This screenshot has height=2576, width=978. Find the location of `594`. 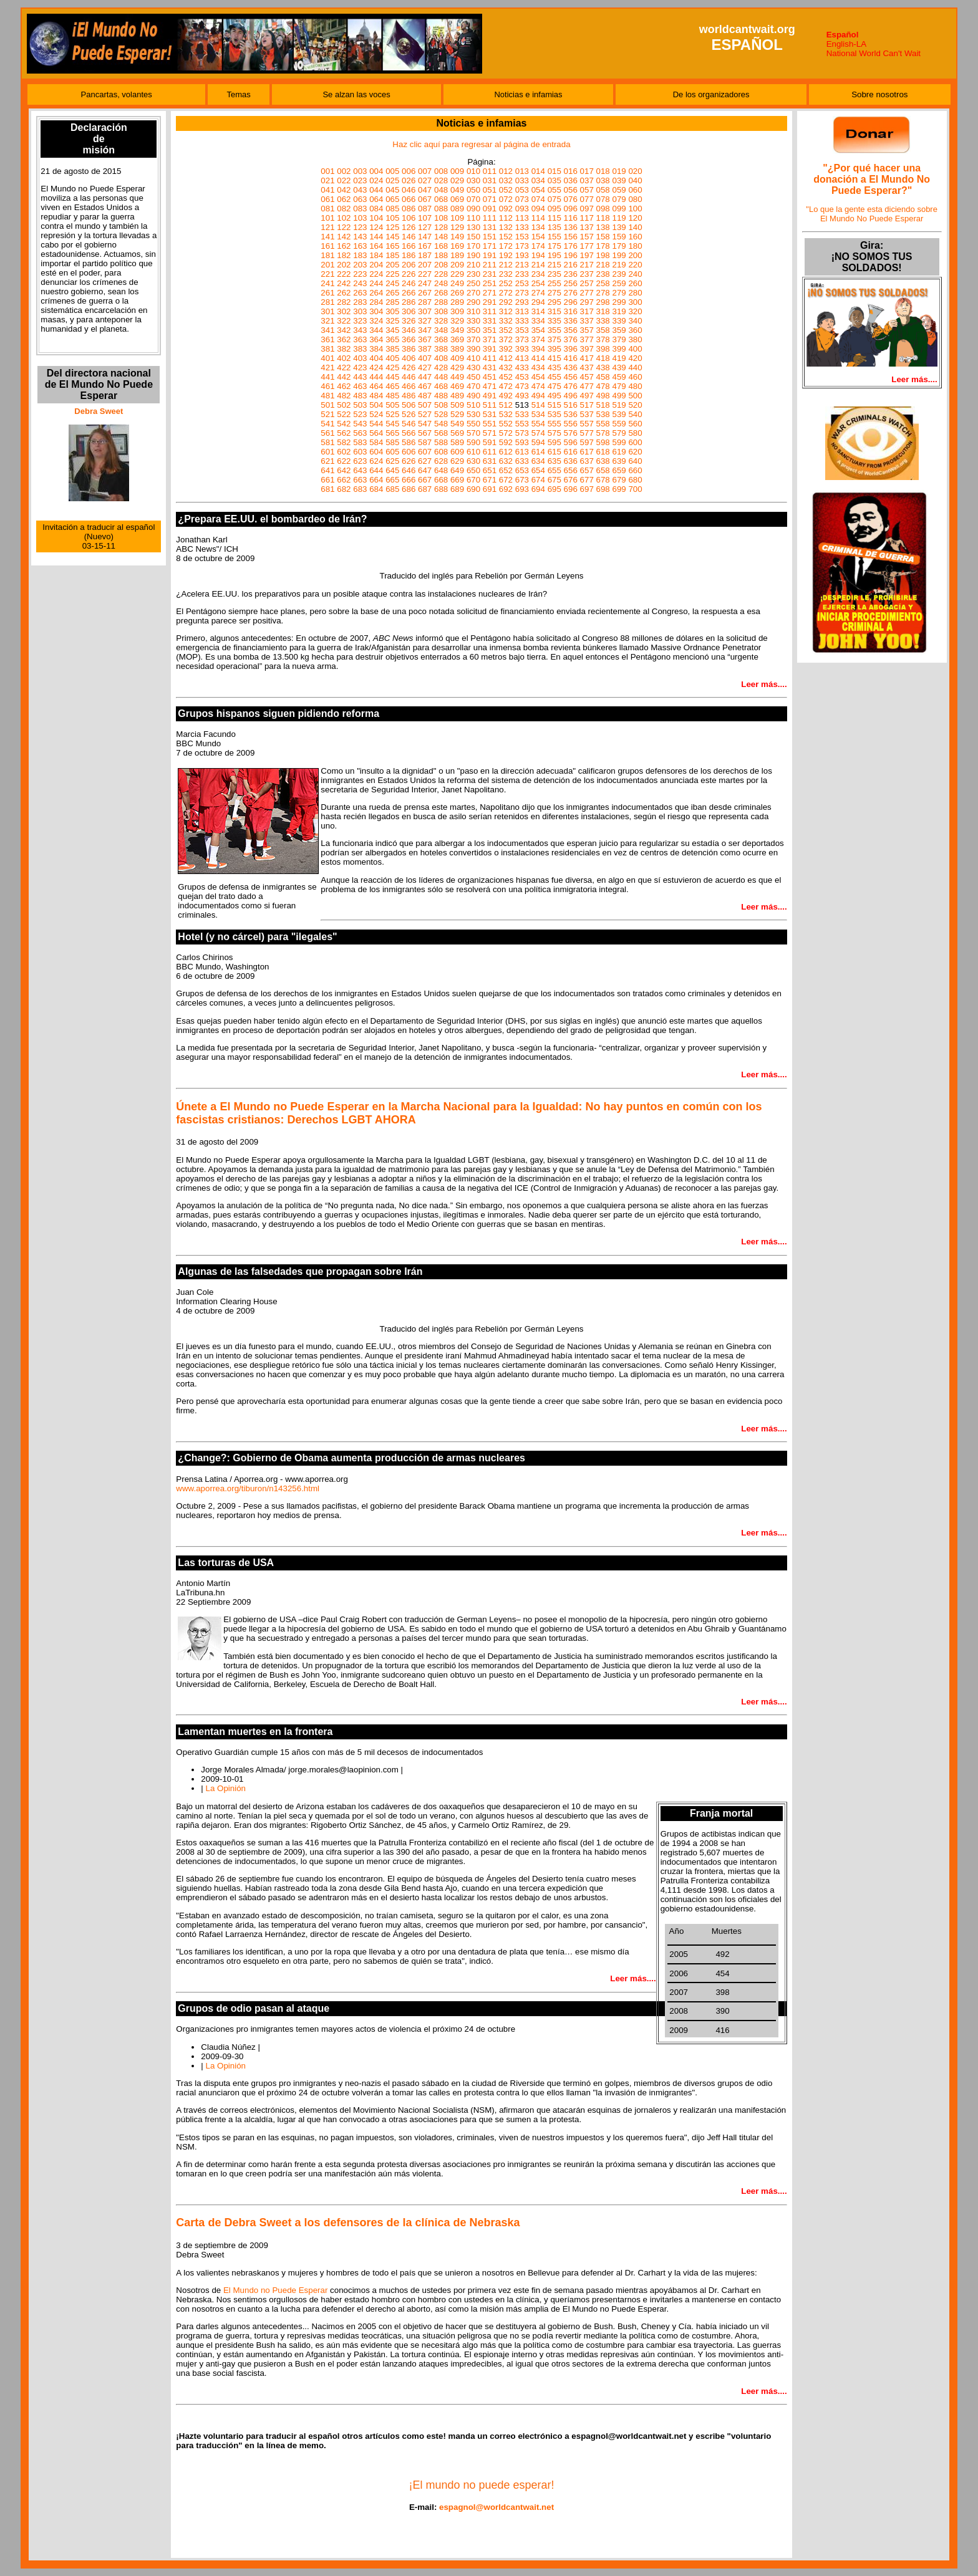

594 is located at coordinates (538, 442).